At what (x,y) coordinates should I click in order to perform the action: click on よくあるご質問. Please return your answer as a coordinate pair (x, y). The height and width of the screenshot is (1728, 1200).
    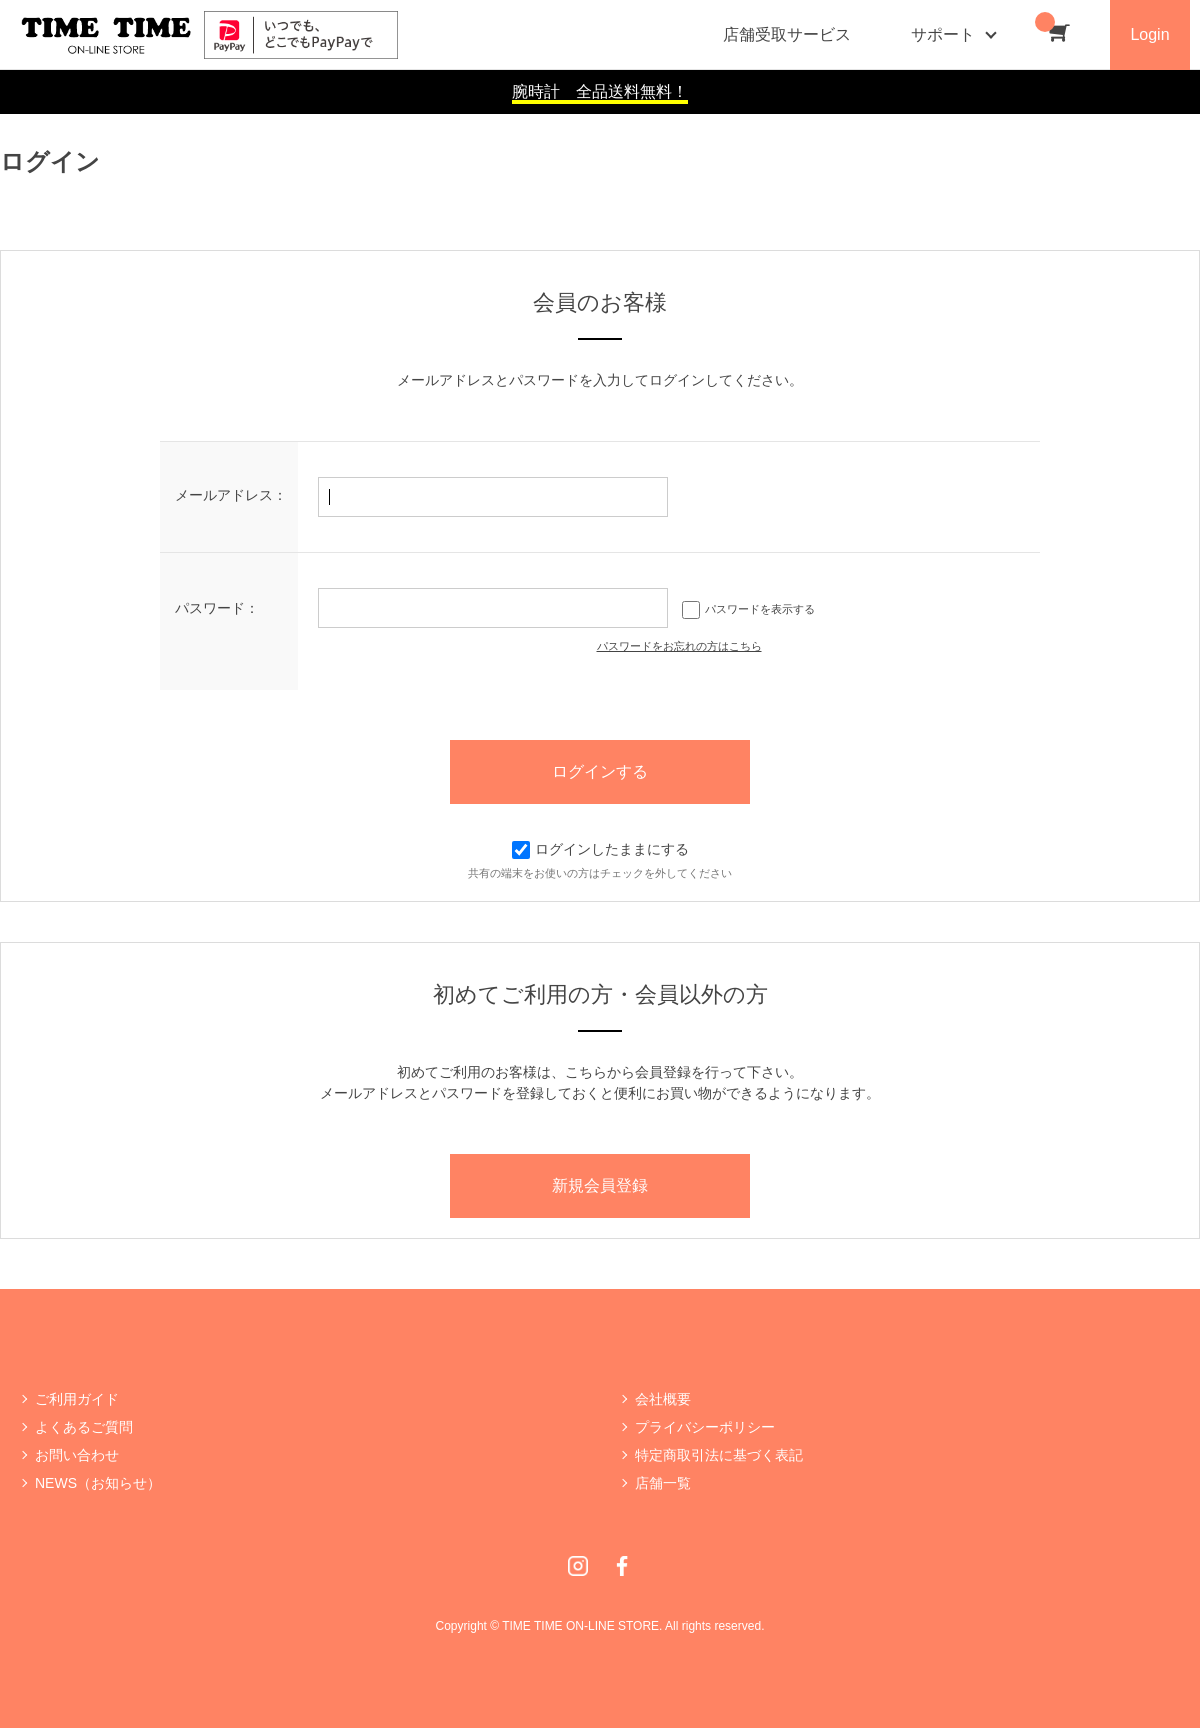
    Looking at the image, I should click on (84, 1427).